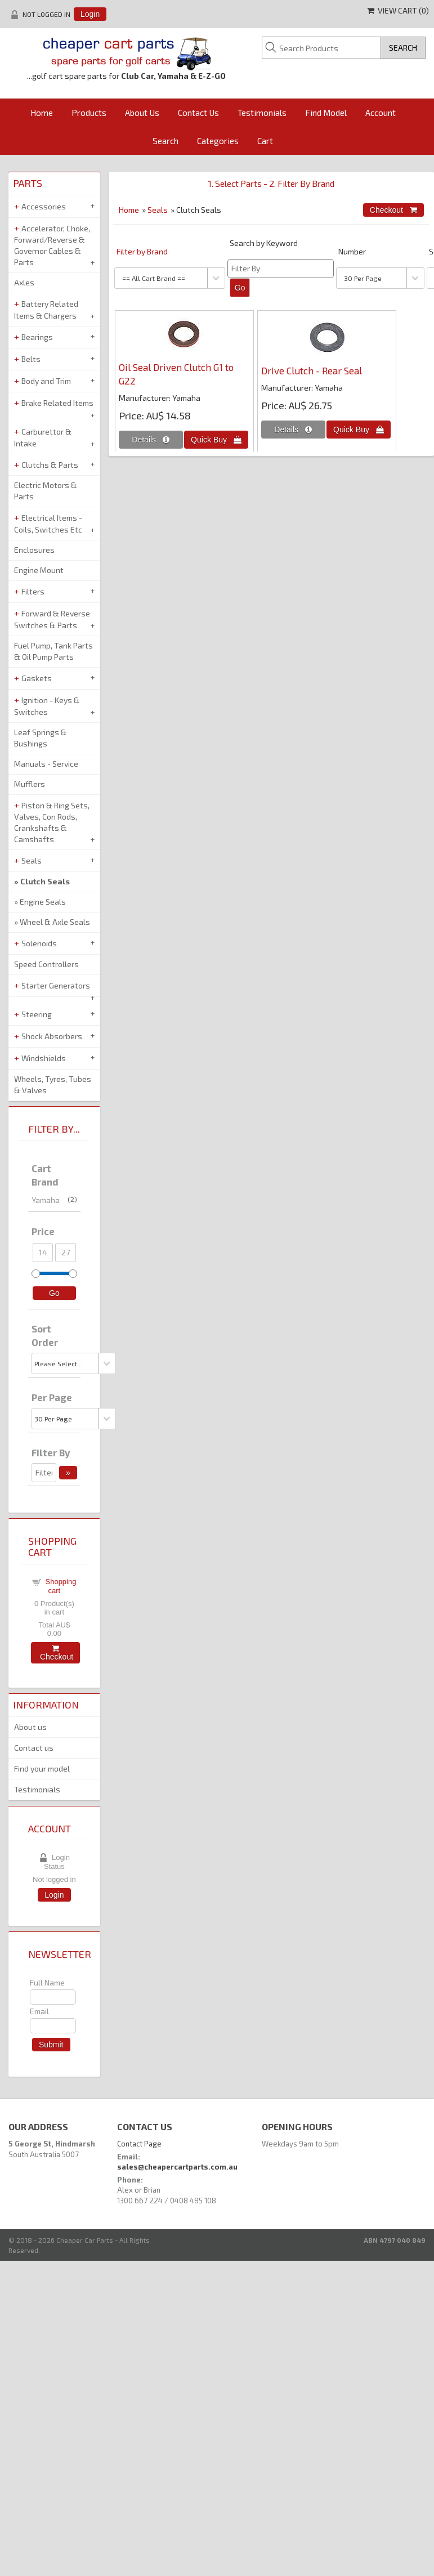 This screenshot has width=434, height=2576. Describe the element at coordinates (31, 359) in the screenshot. I see `Belts` at that location.